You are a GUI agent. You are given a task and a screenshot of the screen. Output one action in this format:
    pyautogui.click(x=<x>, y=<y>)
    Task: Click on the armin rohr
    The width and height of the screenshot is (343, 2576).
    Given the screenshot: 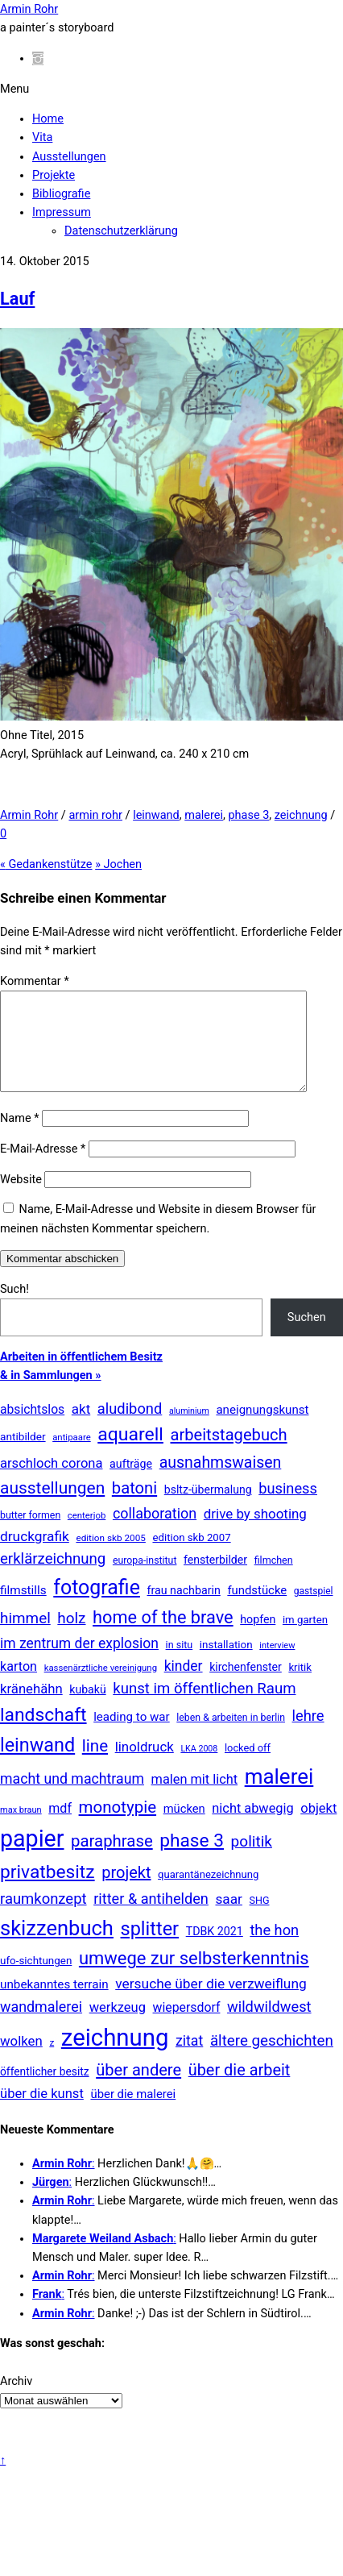 What is the action you would take?
    pyautogui.click(x=95, y=815)
    